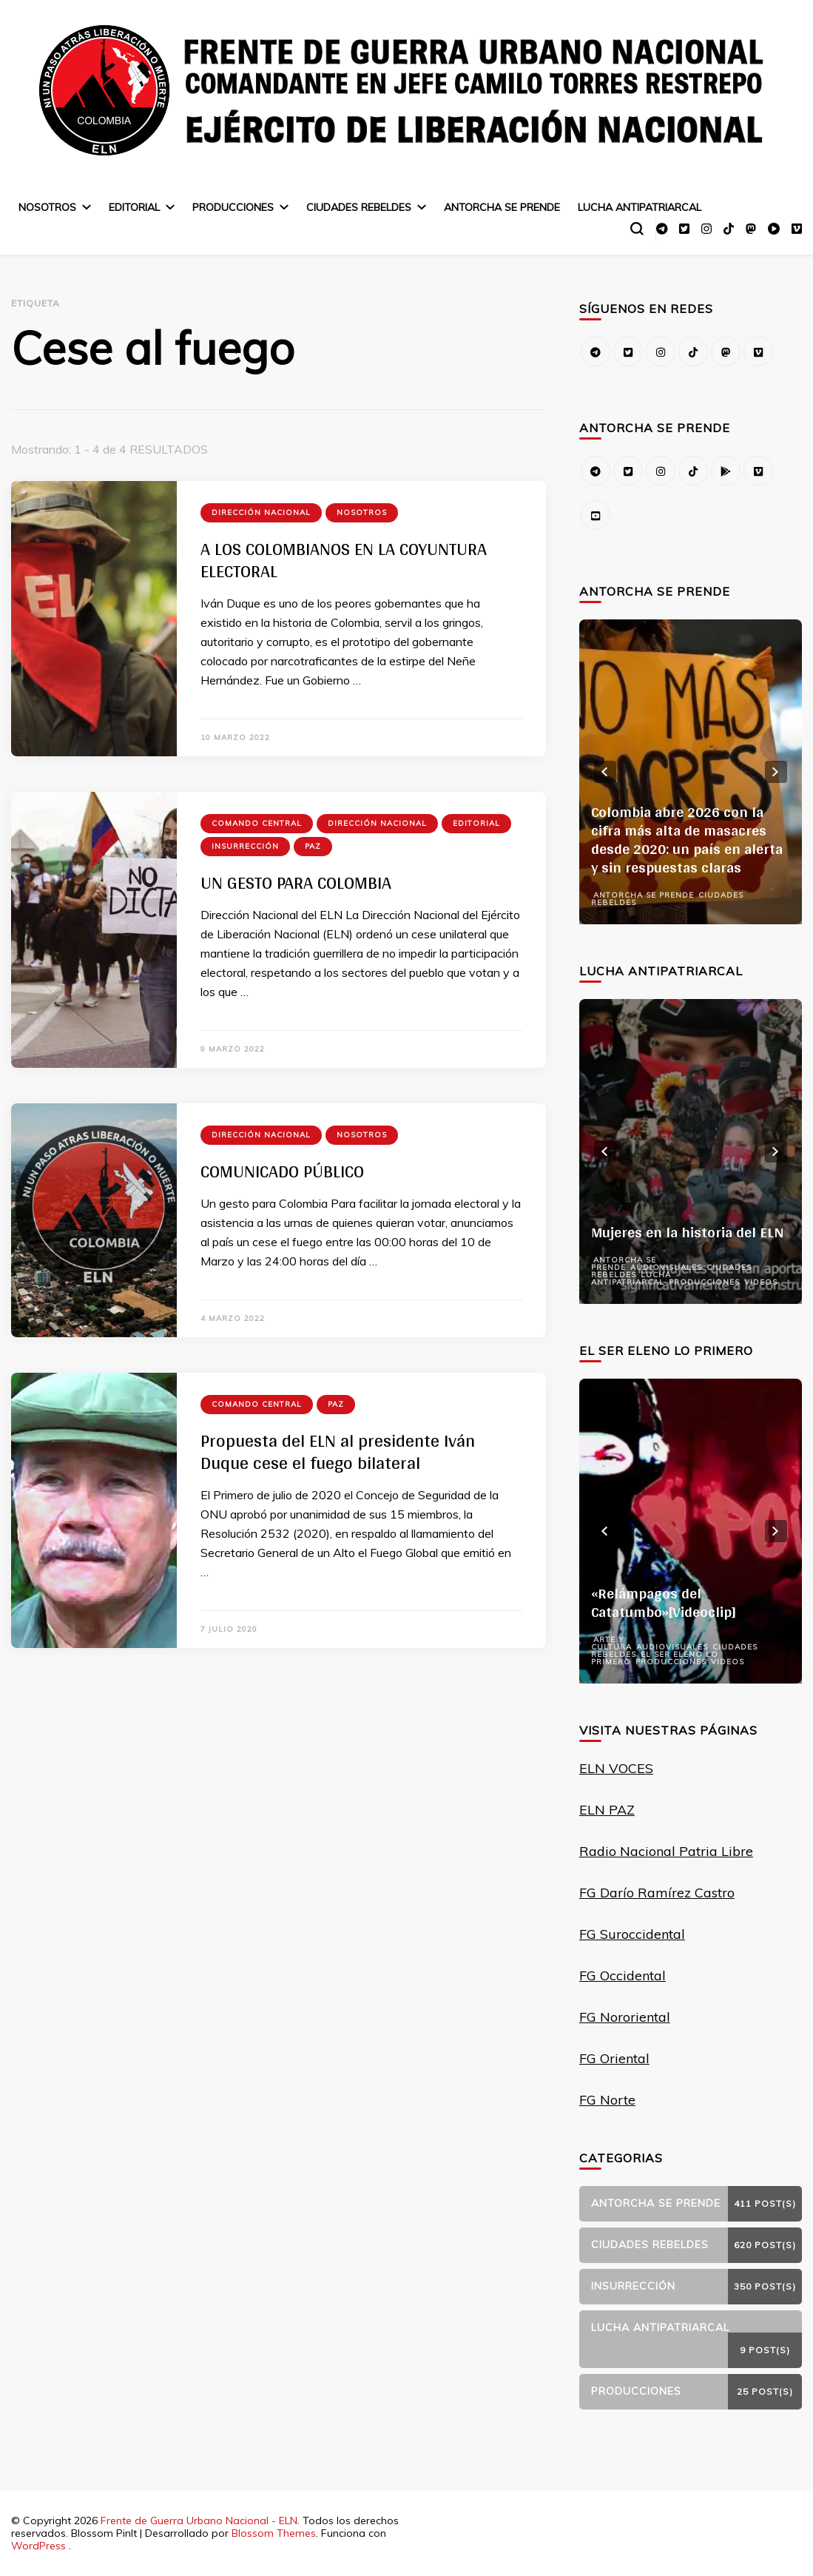  What do you see at coordinates (337, 1452) in the screenshot?
I see `Propuesta del ELN al presidente Iván Duque cese el fuego bilateral` at bounding box center [337, 1452].